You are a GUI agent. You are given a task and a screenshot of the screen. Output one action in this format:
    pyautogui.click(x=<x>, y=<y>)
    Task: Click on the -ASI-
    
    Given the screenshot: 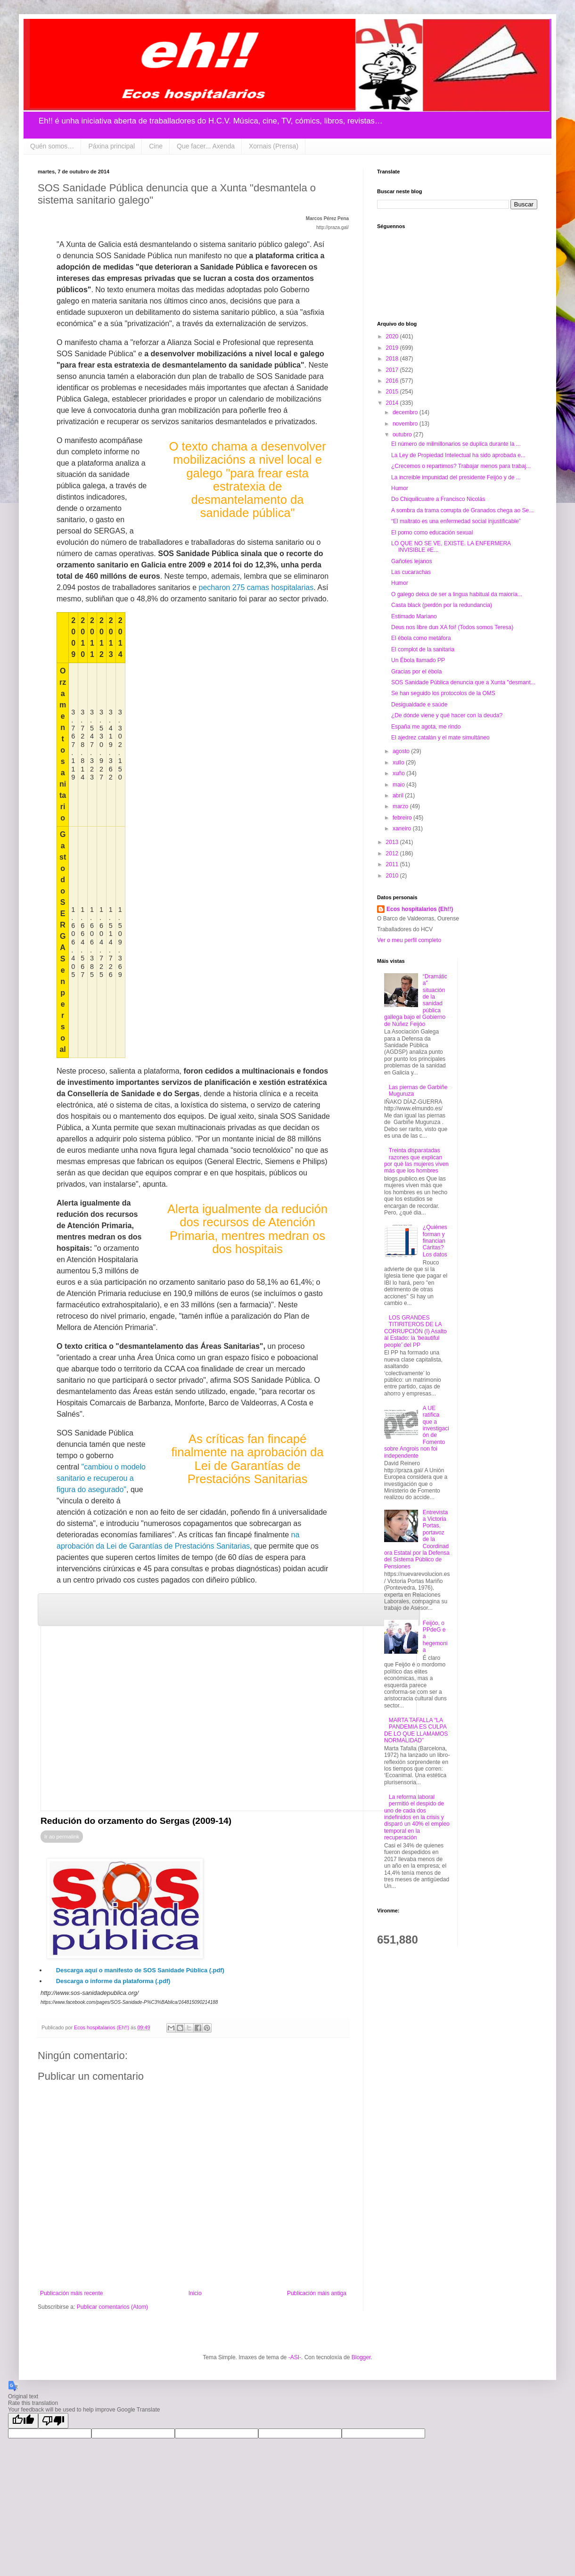 What is the action you would take?
    pyautogui.click(x=294, y=2357)
    